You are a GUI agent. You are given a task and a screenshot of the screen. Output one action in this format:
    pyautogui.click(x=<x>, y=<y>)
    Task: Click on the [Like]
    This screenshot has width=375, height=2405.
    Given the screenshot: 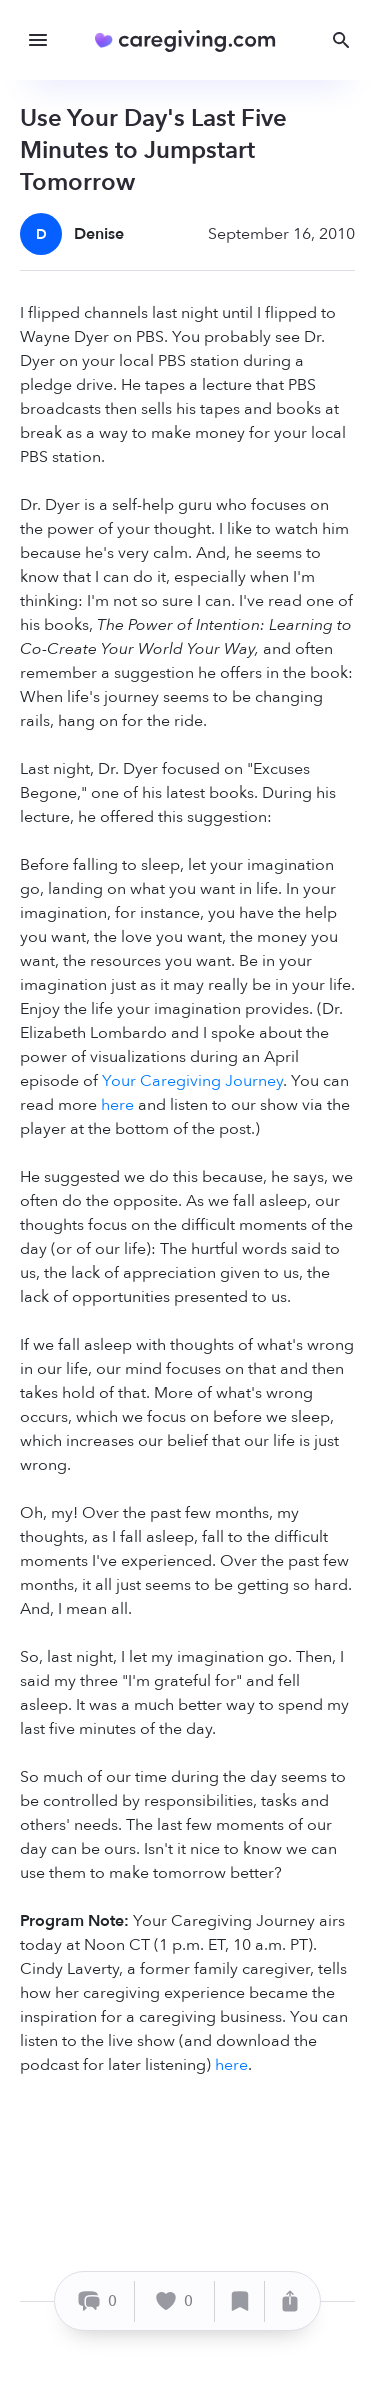 What is the action you would take?
    pyautogui.click(x=175, y=2301)
    